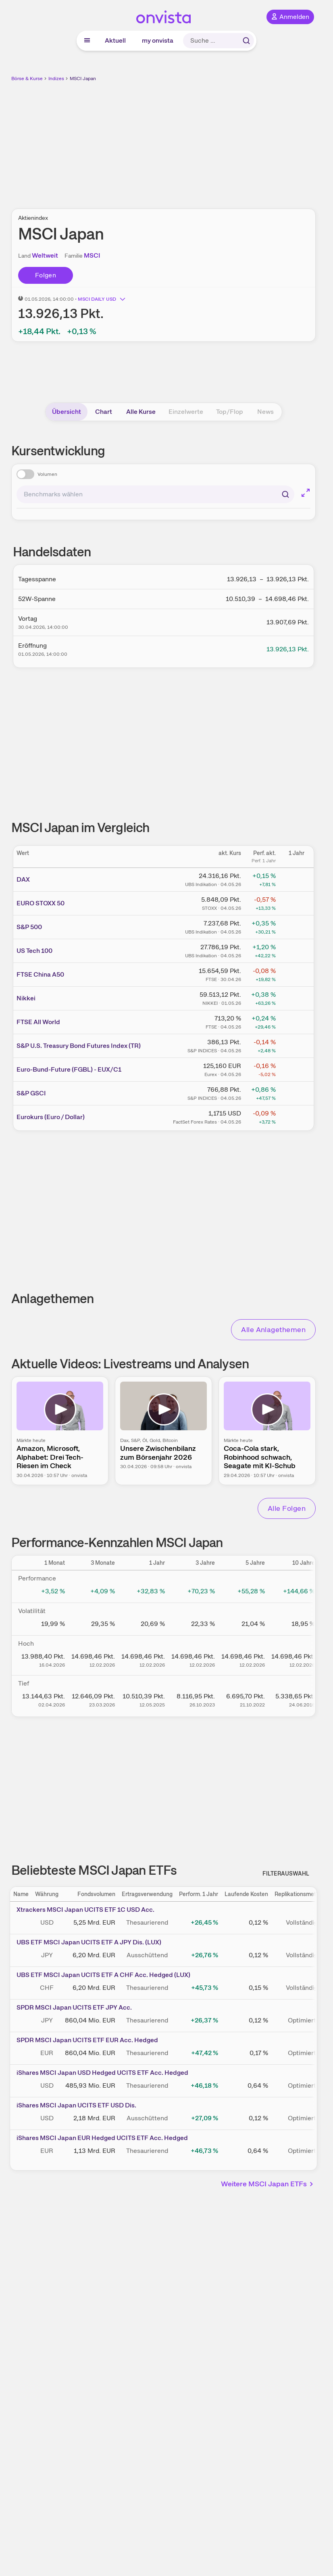  What do you see at coordinates (76, 2105) in the screenshot?
I see `iShares MSCI Japan UCITS ETF USD Dis.` at bounding box center [76, 2105].